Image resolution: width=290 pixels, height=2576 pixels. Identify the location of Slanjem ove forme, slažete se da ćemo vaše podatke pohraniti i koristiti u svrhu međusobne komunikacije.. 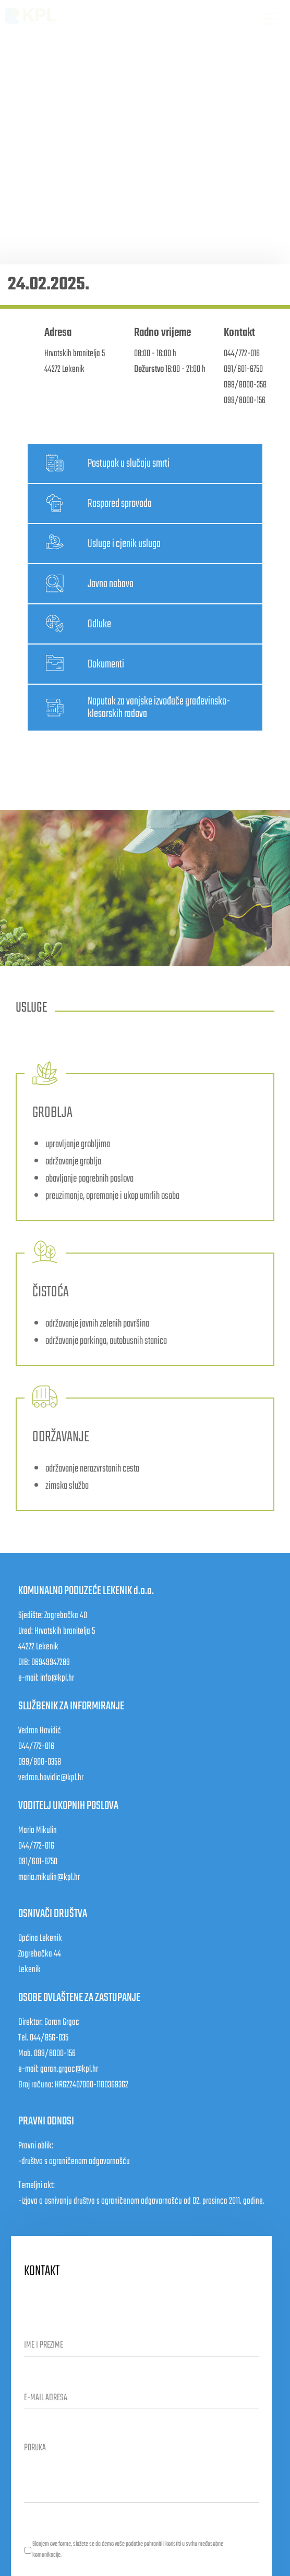
(127, 2549).